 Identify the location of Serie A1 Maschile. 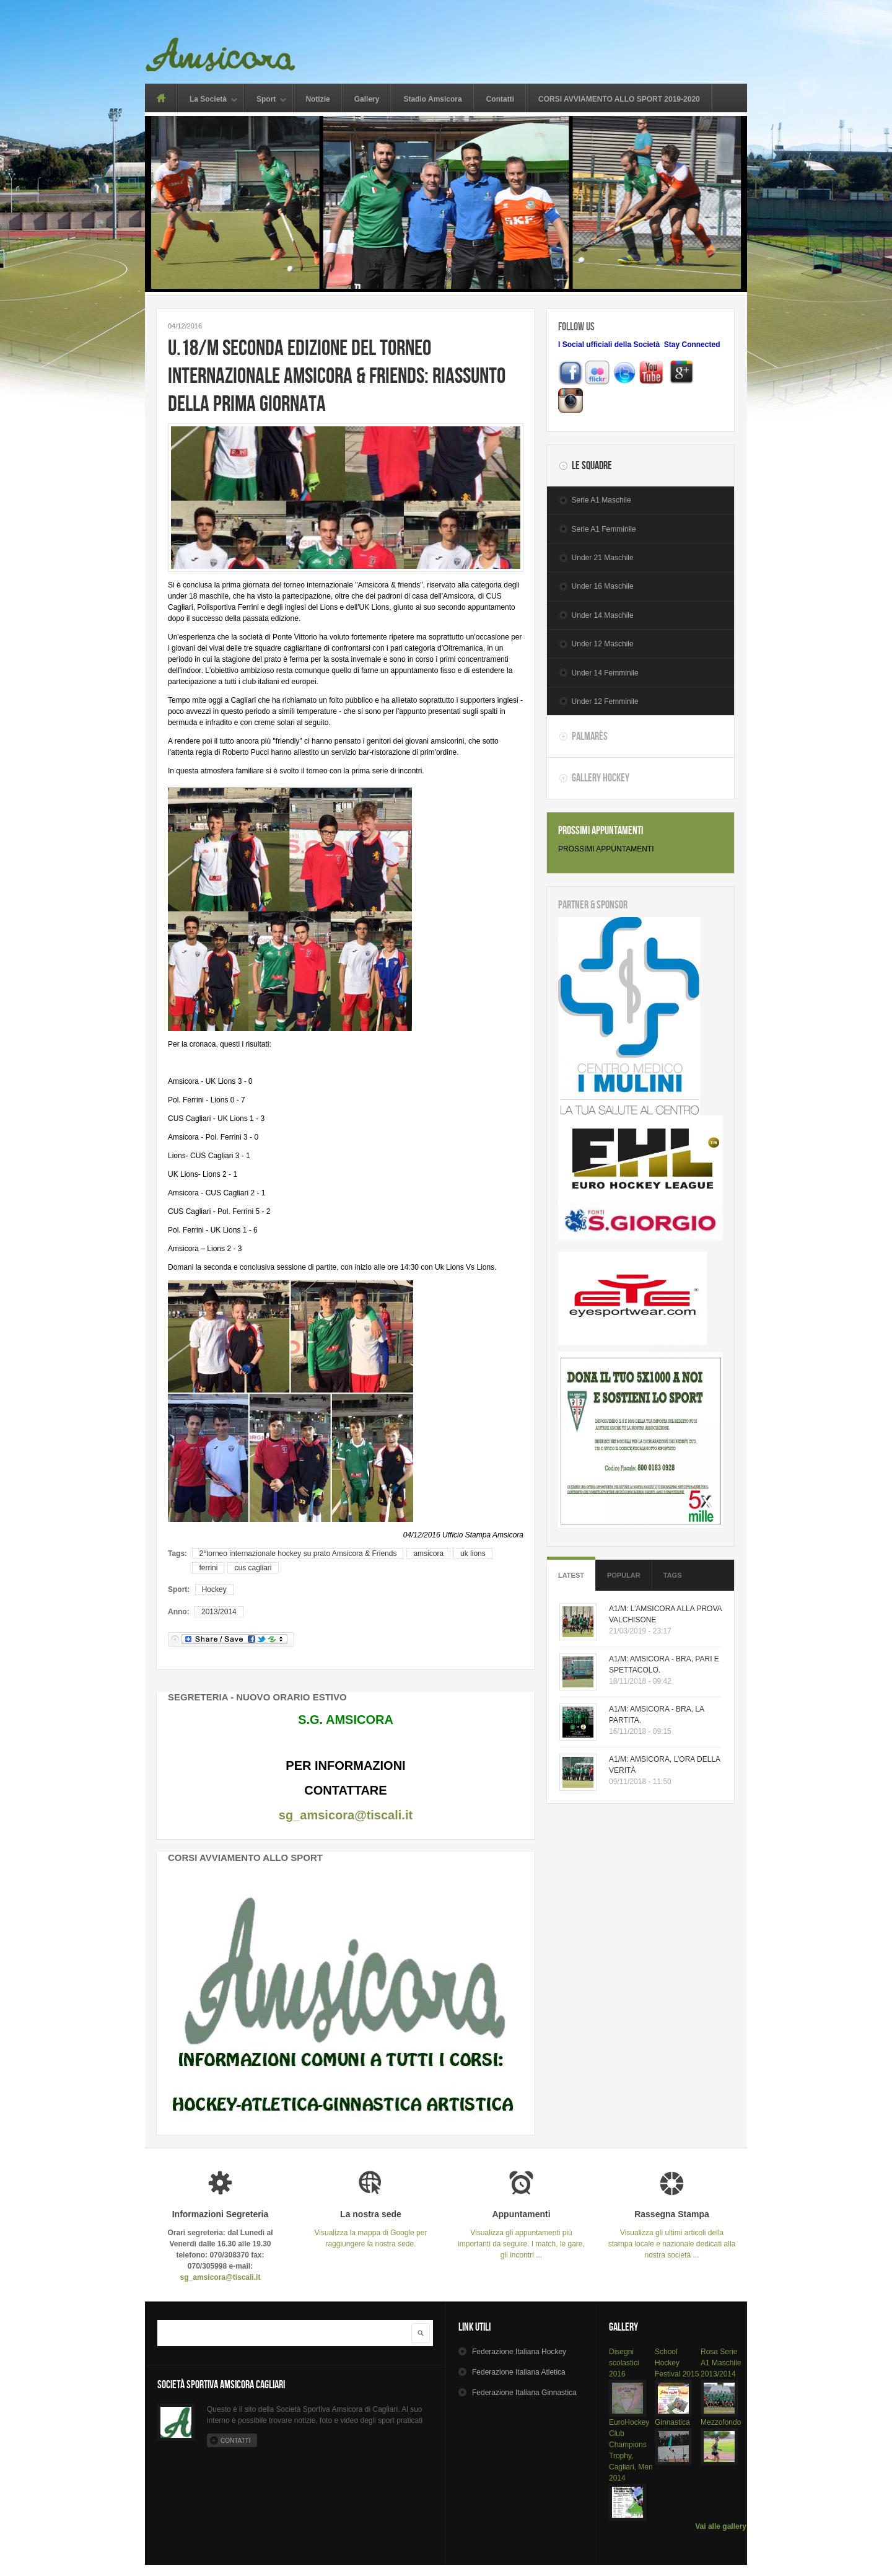
(601, 500).